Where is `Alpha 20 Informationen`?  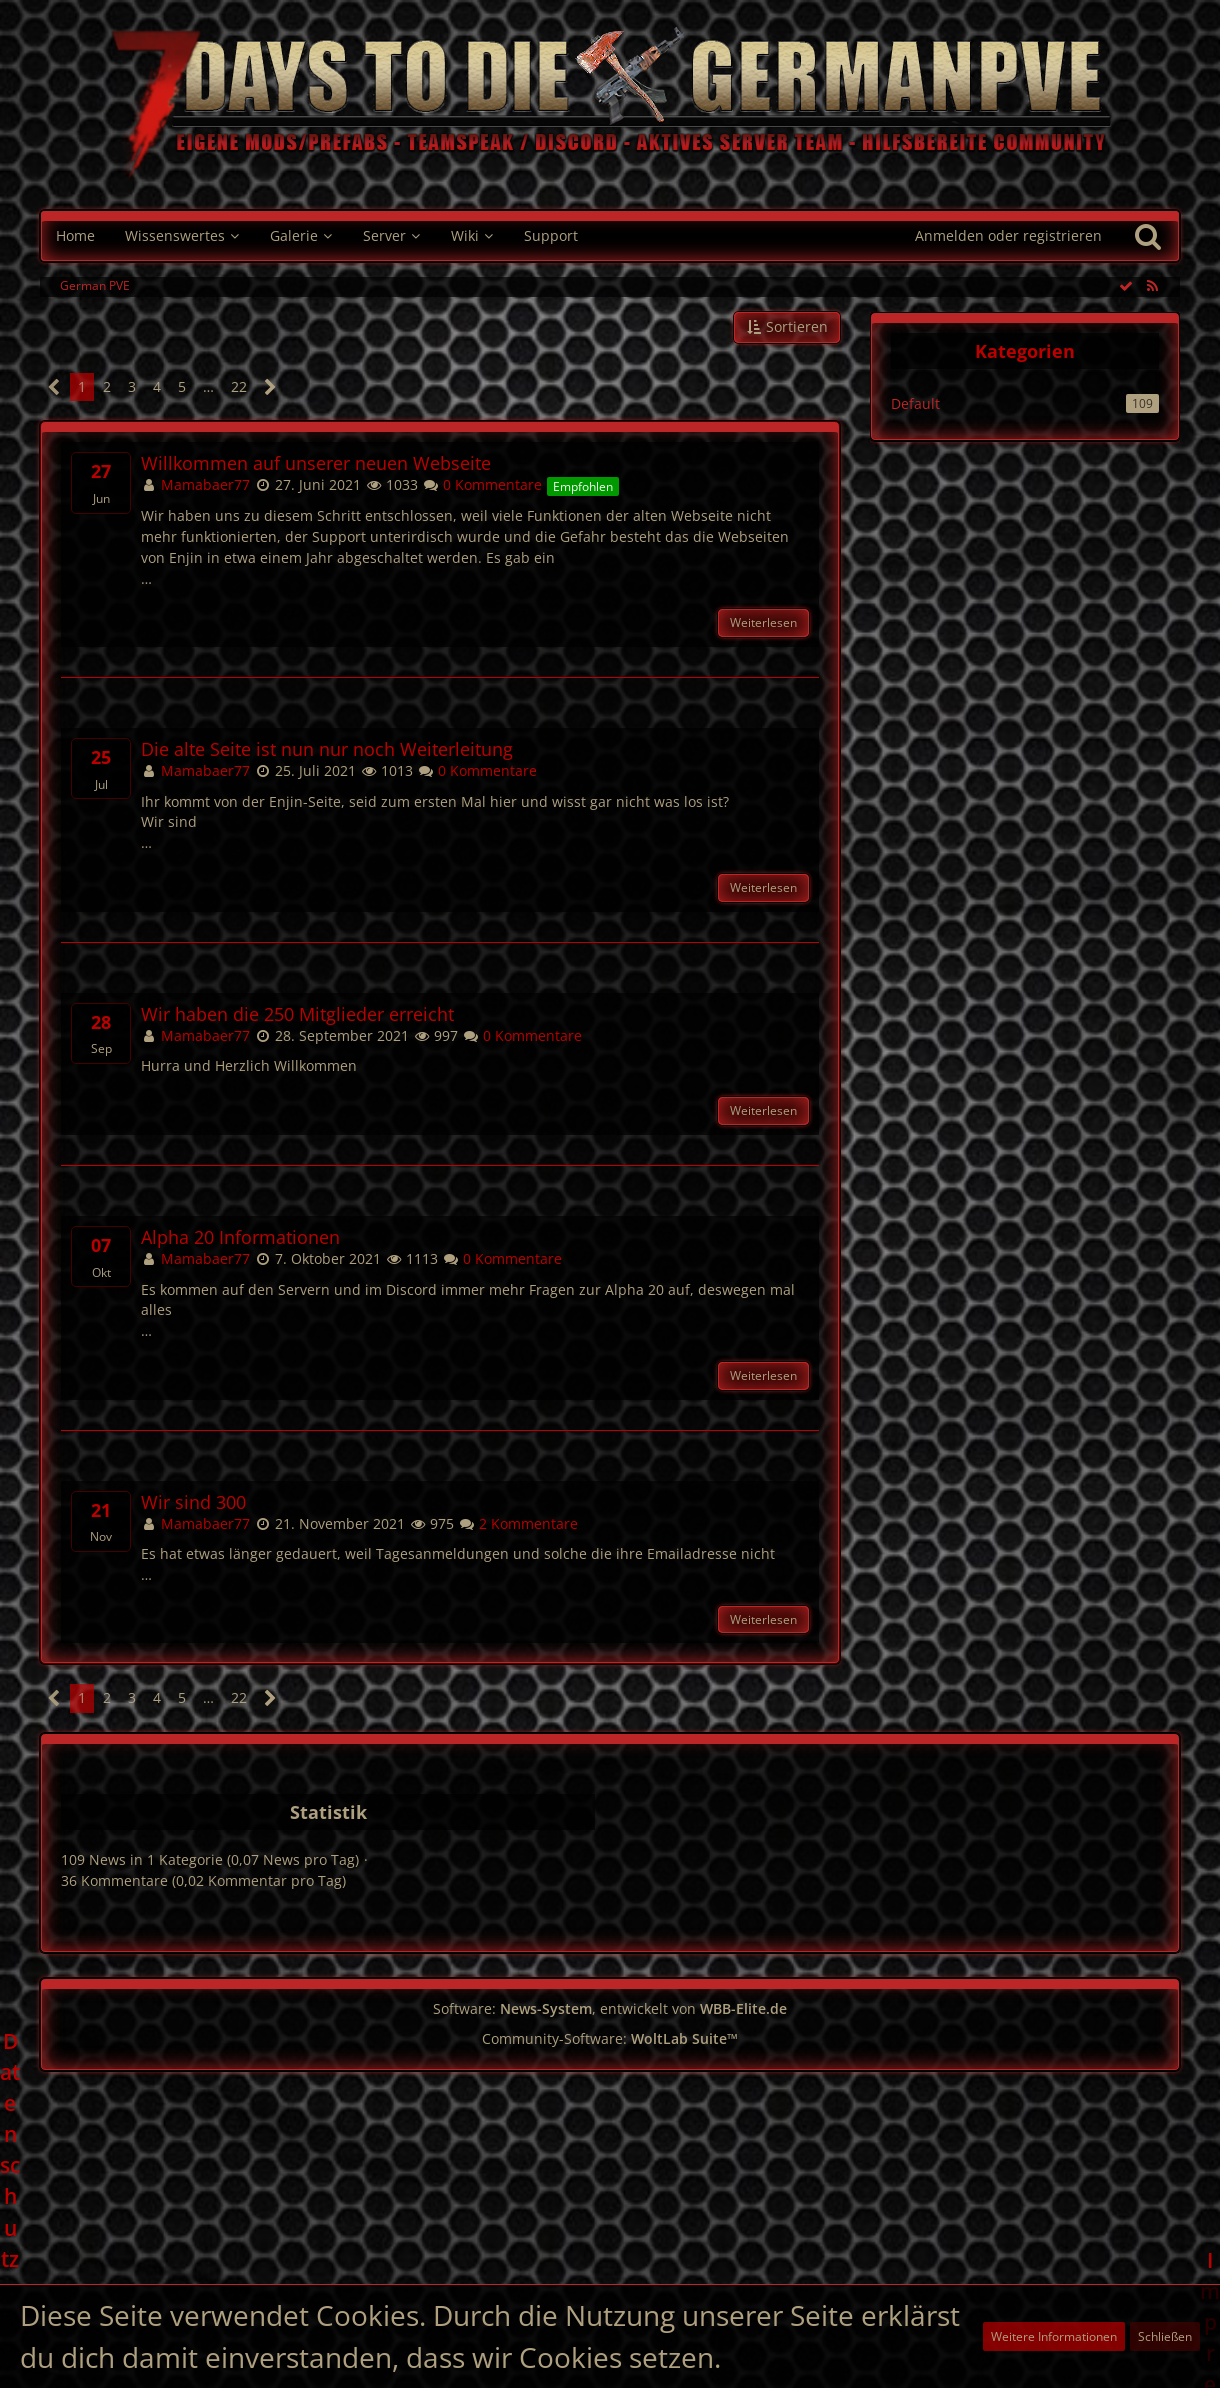
Alpha 20 Informationen is located at coordinates (240, 1237).